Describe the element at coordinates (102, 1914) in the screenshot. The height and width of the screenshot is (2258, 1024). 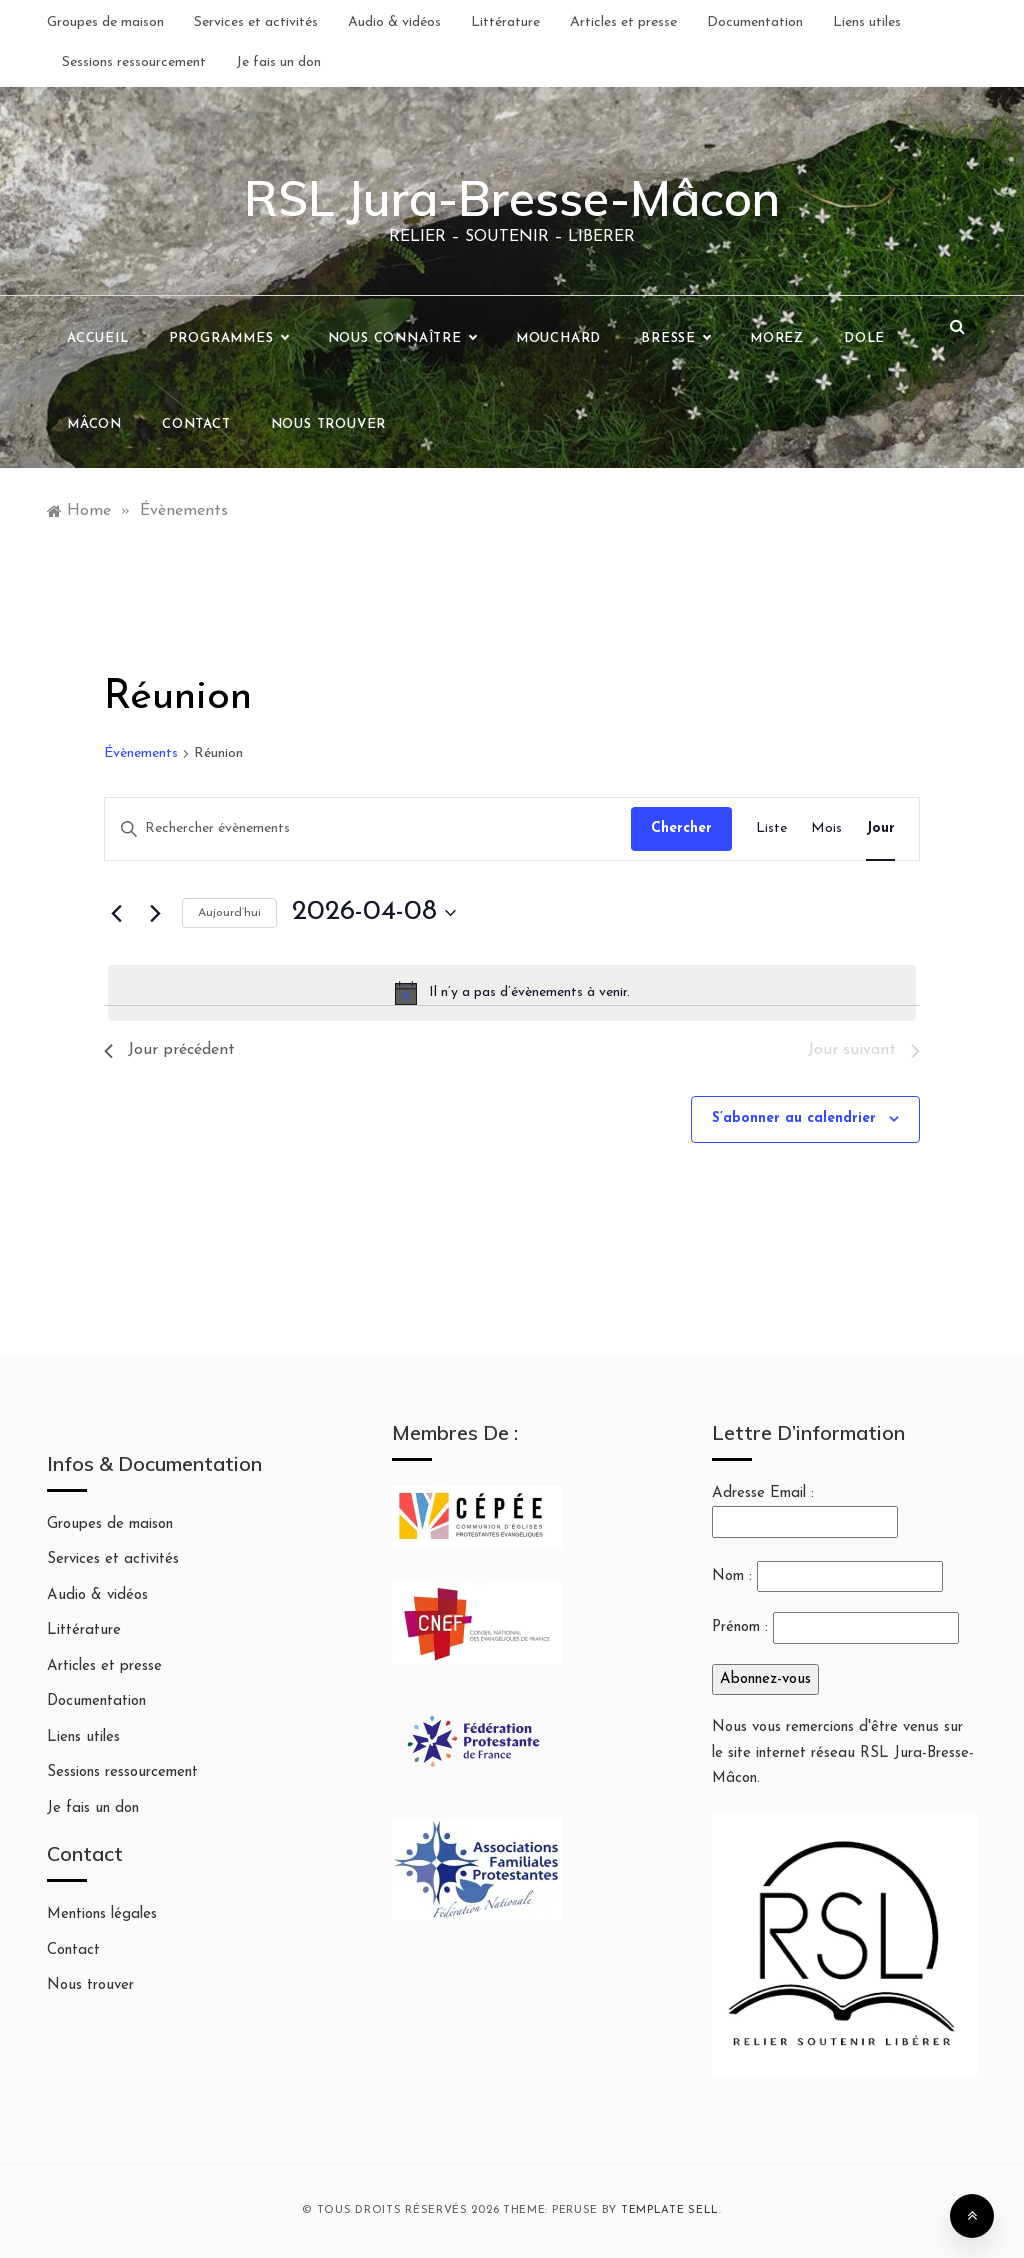
I see `Mentions légales` at that location.